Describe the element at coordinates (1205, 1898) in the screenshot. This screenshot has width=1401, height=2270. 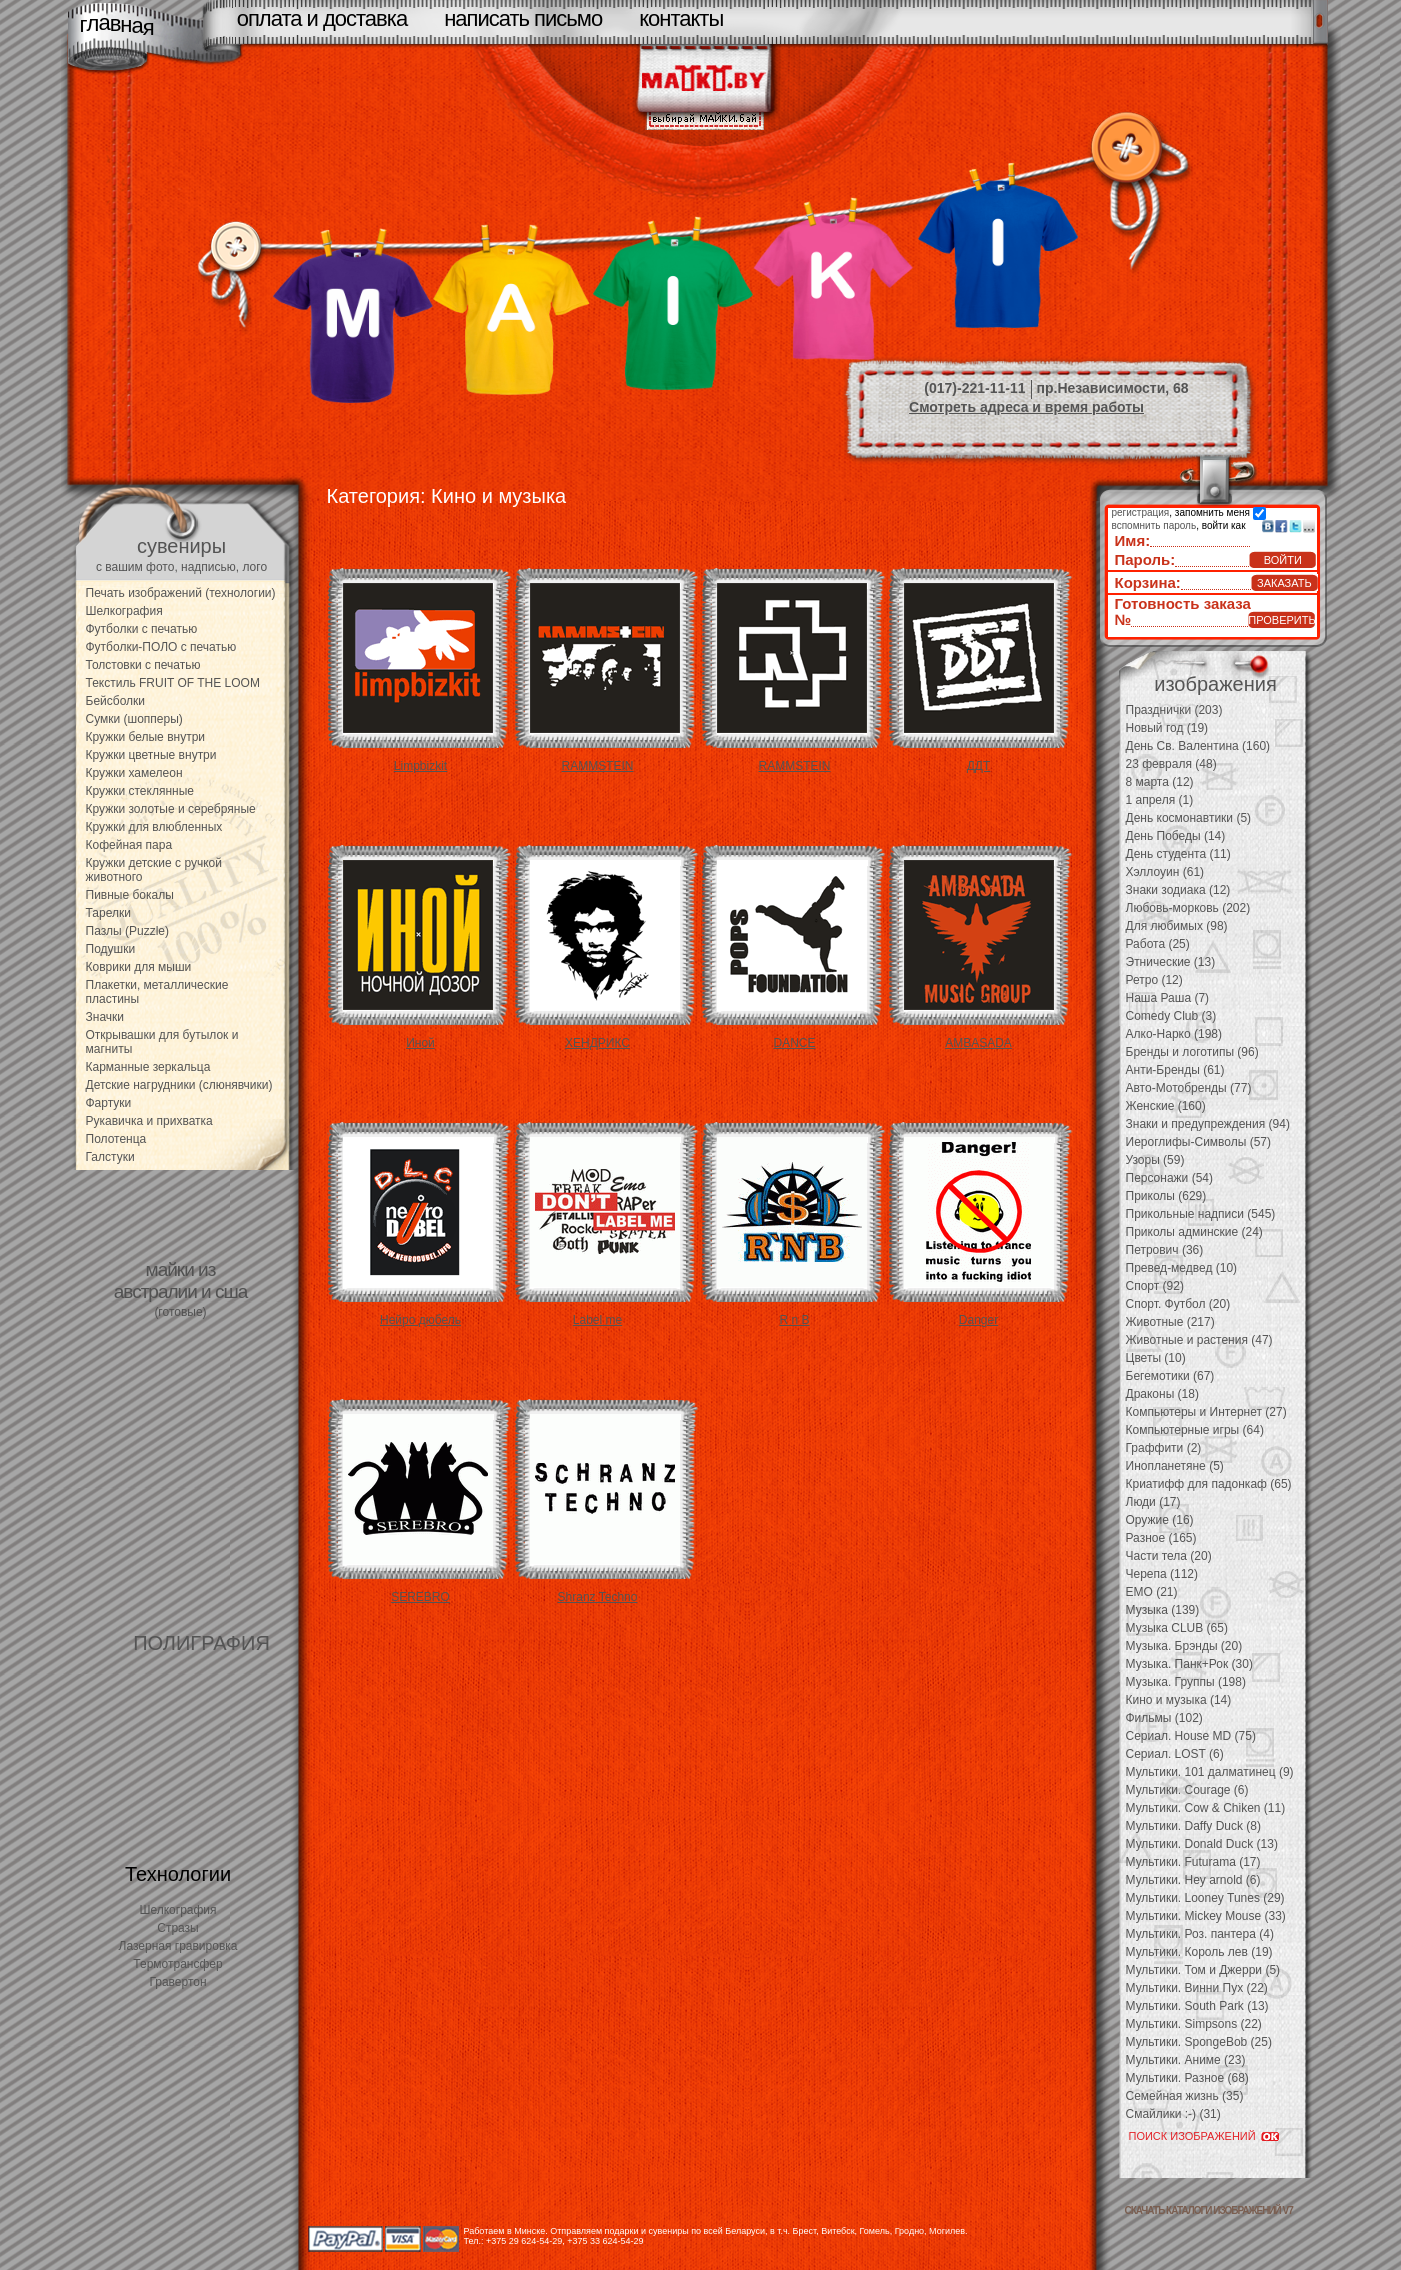
I see `Мультики. Looney Tunes (29)` at that location.